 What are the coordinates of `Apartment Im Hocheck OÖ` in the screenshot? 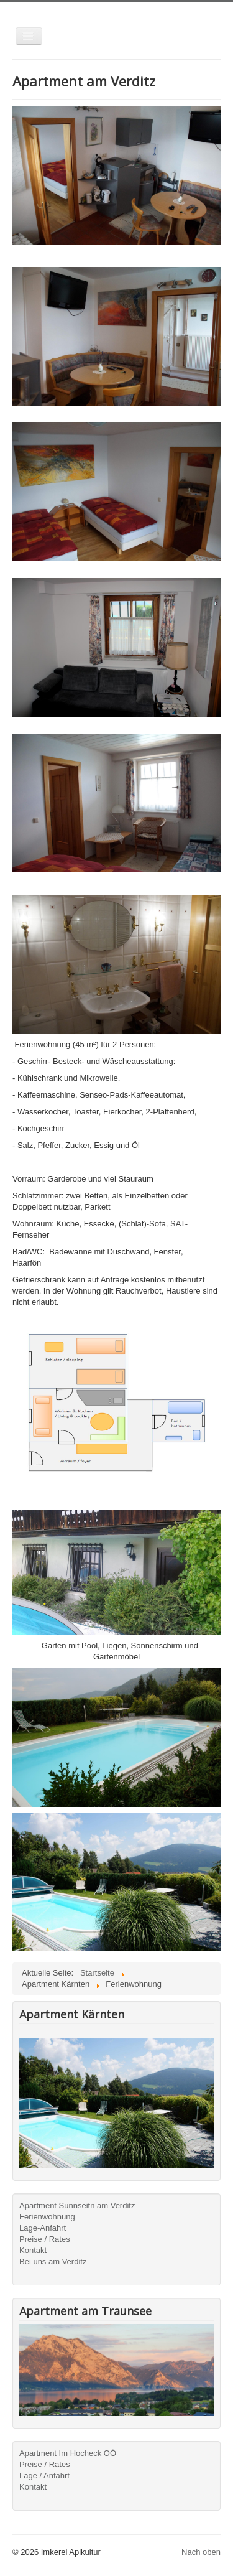 It's located at (67, 2453).